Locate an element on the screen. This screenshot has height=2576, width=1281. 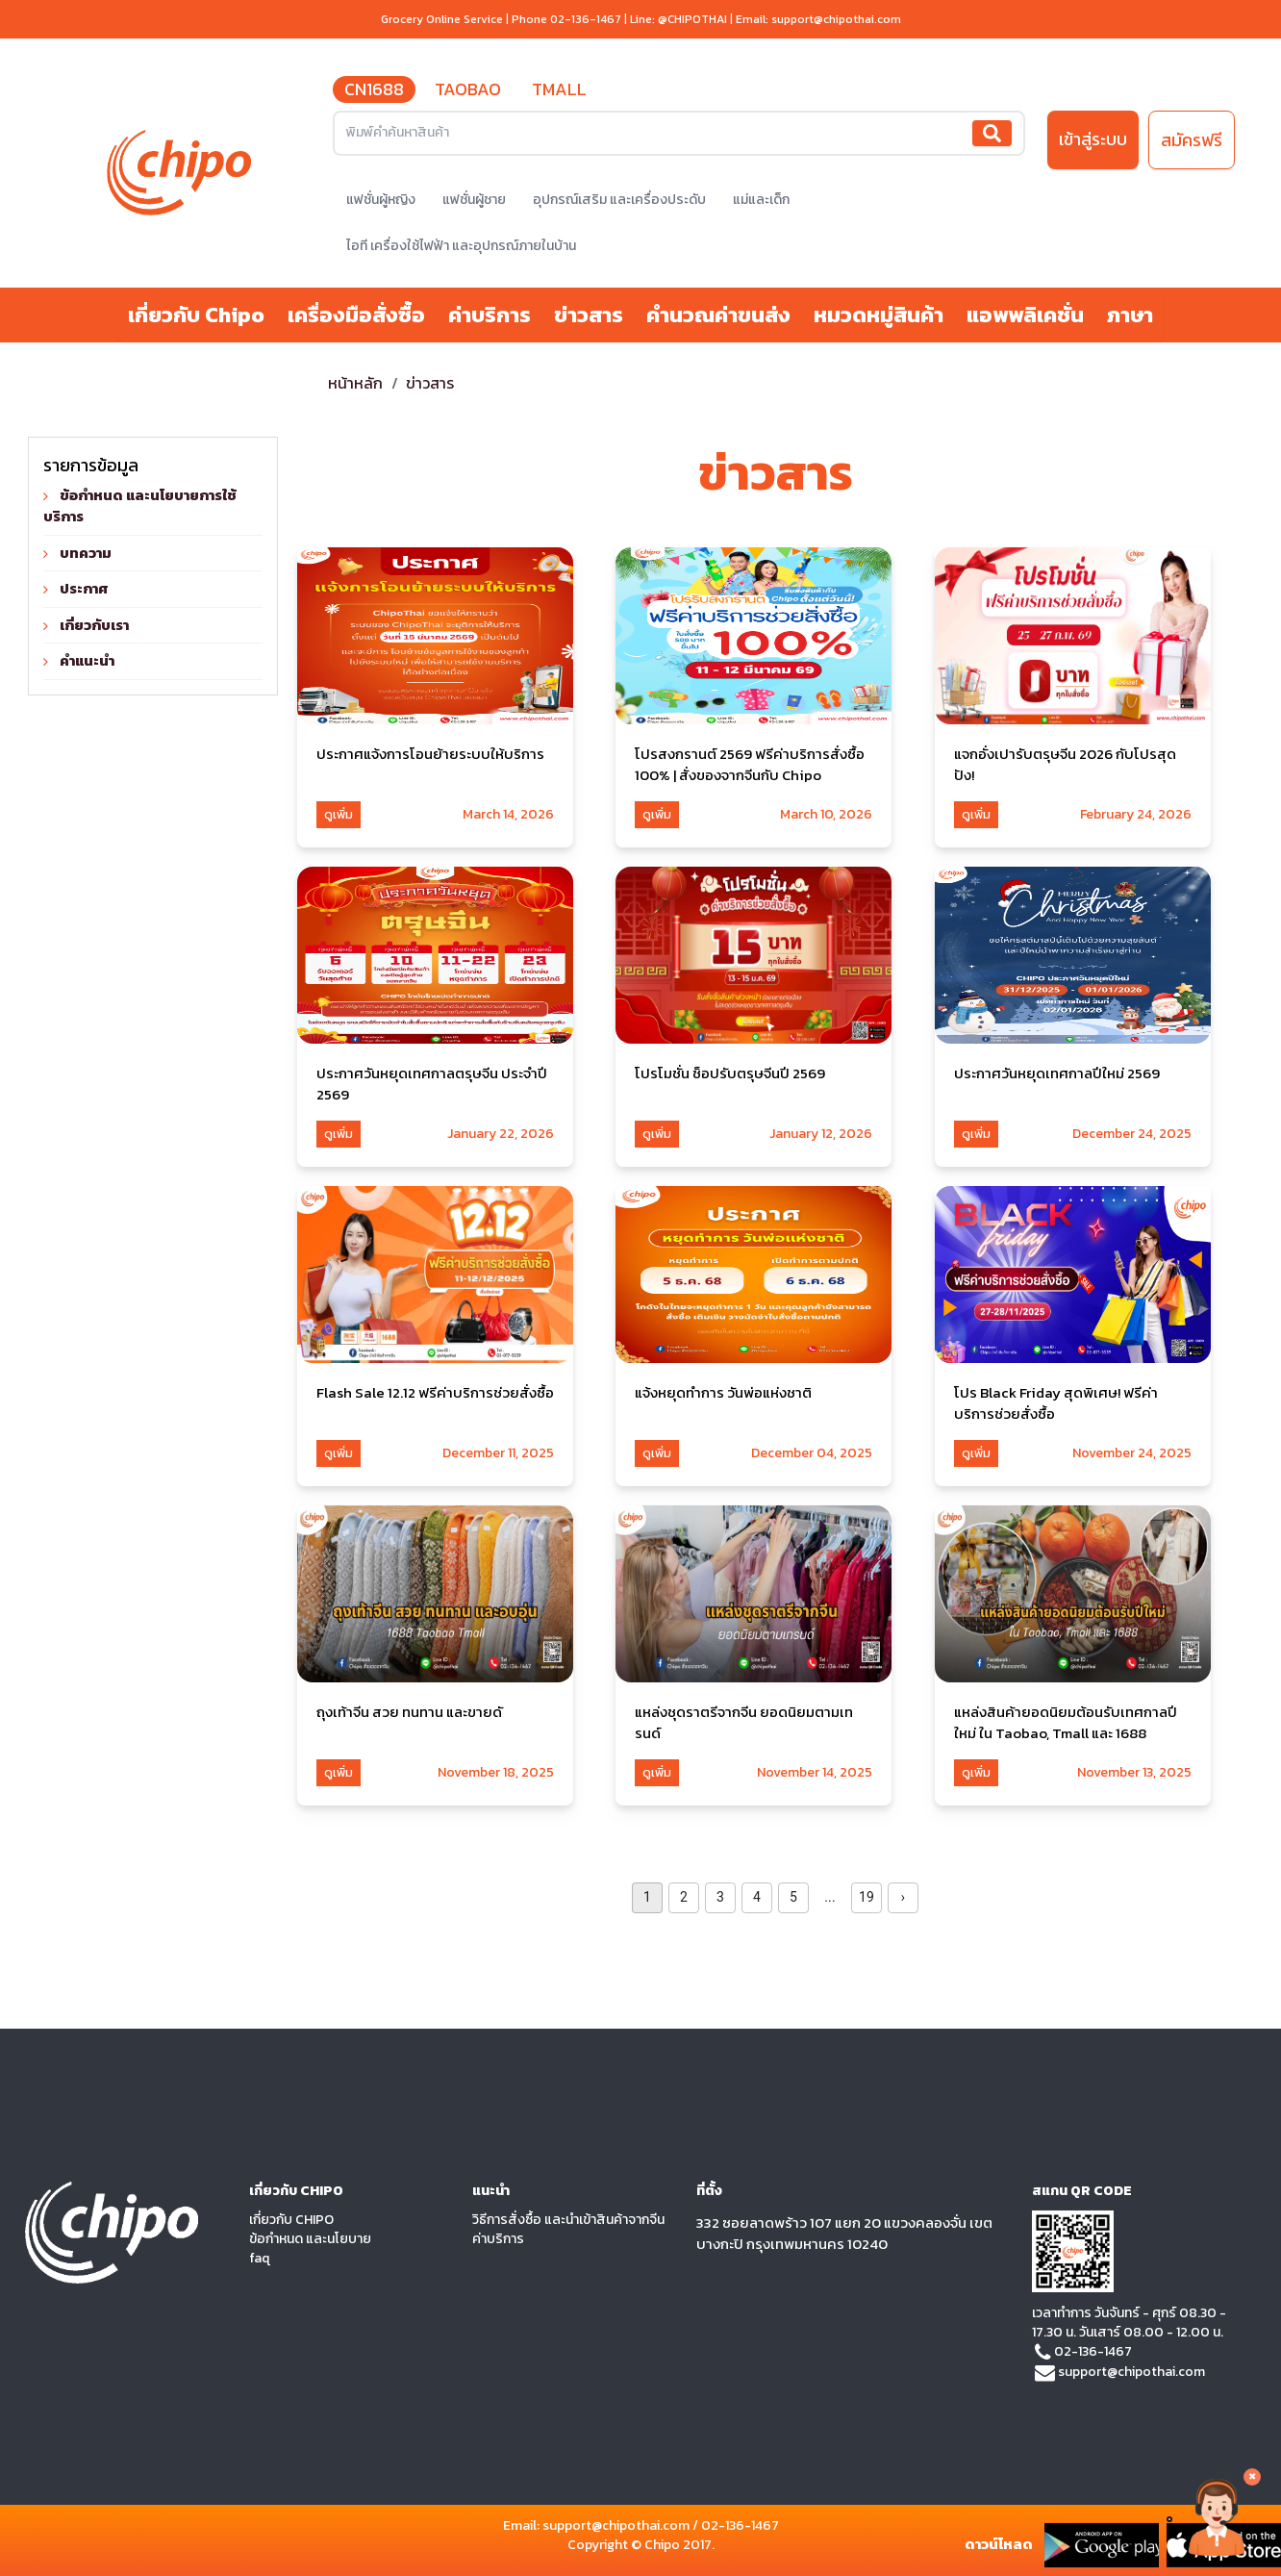
บทความ is located at coordinates (86, 553).